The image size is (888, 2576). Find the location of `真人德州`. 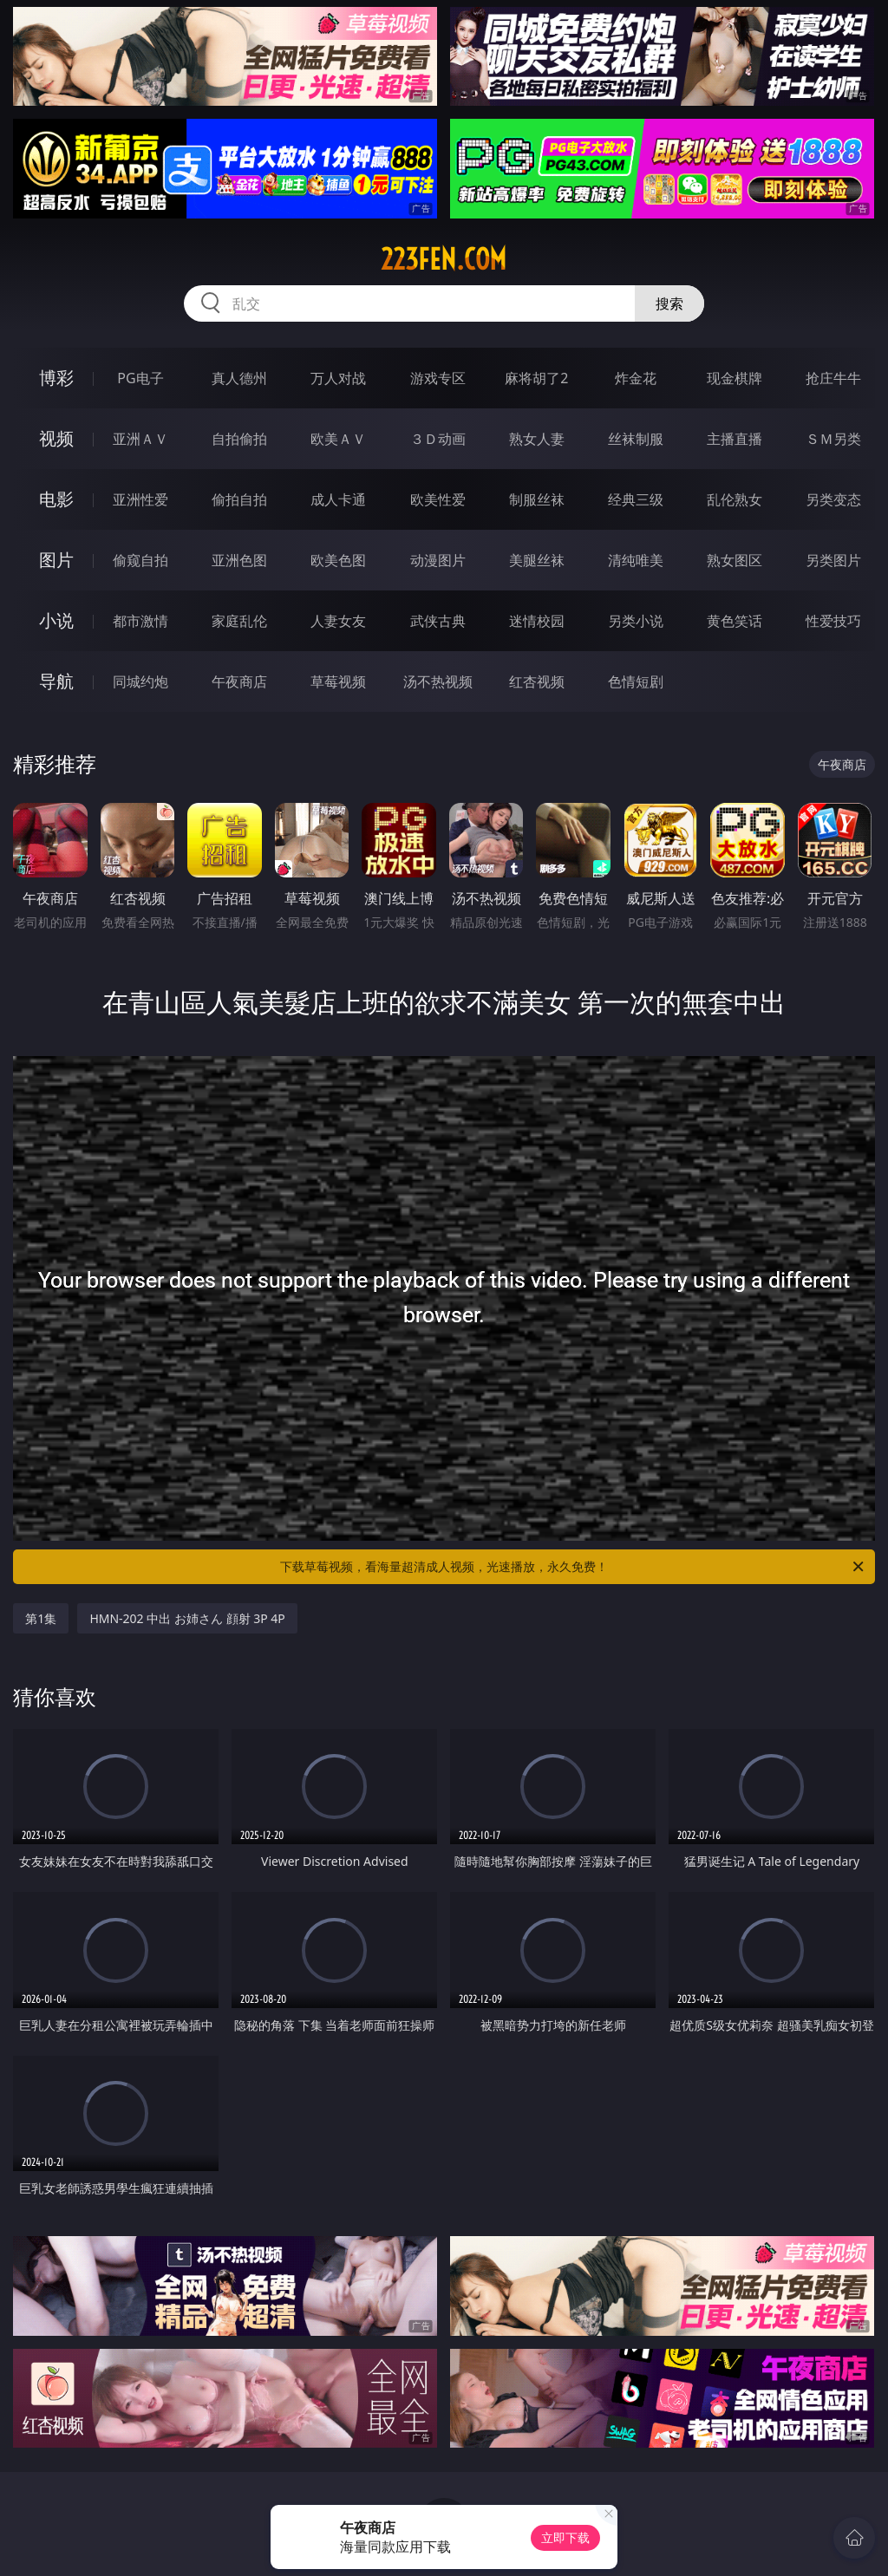

真人德州 is located at coordinates (239, 378).